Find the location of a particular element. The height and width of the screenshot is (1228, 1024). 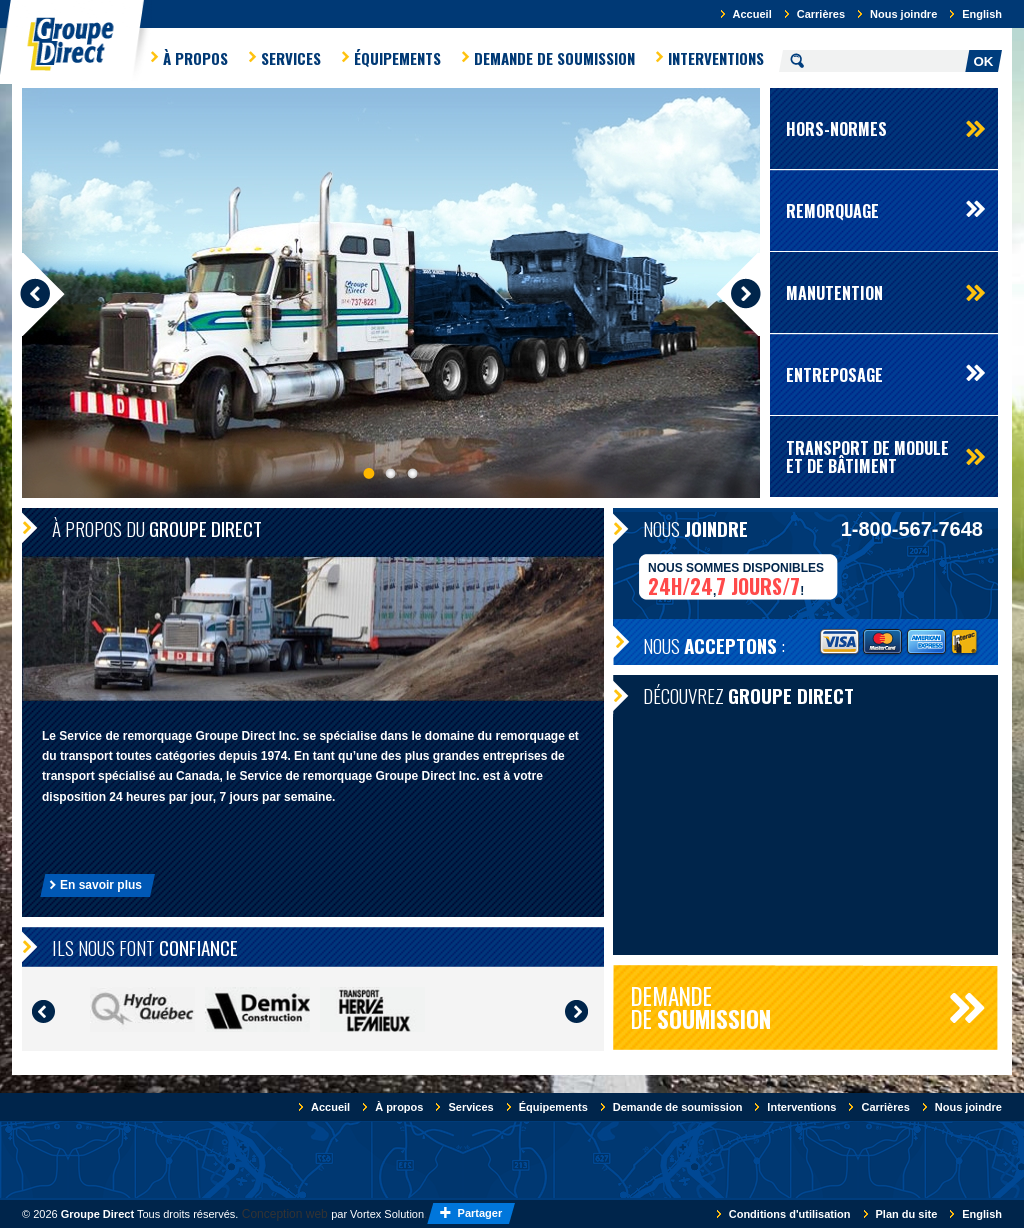

par Vortex Solution is located at coordinates (377, 1214).